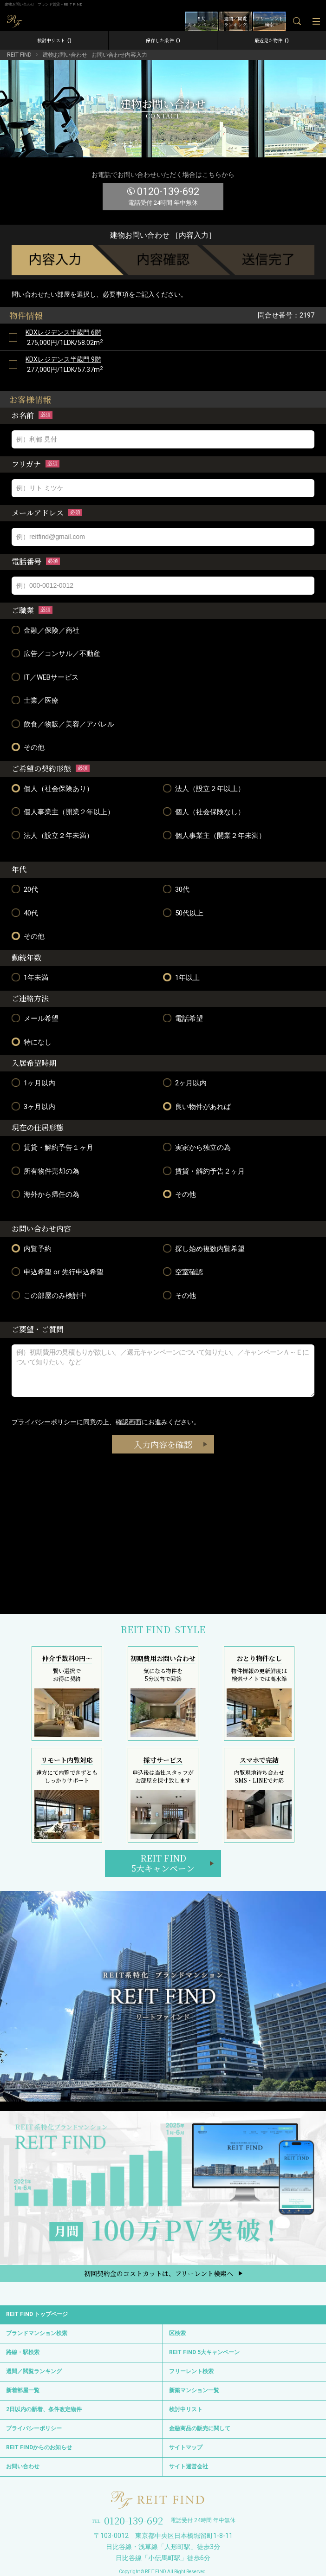 This screenshot has width=326, height=2576. What do you see at coordinates (197, 1147) in the screenshot?
I see `実家から独立の為` at bounding box center [197, 1147].